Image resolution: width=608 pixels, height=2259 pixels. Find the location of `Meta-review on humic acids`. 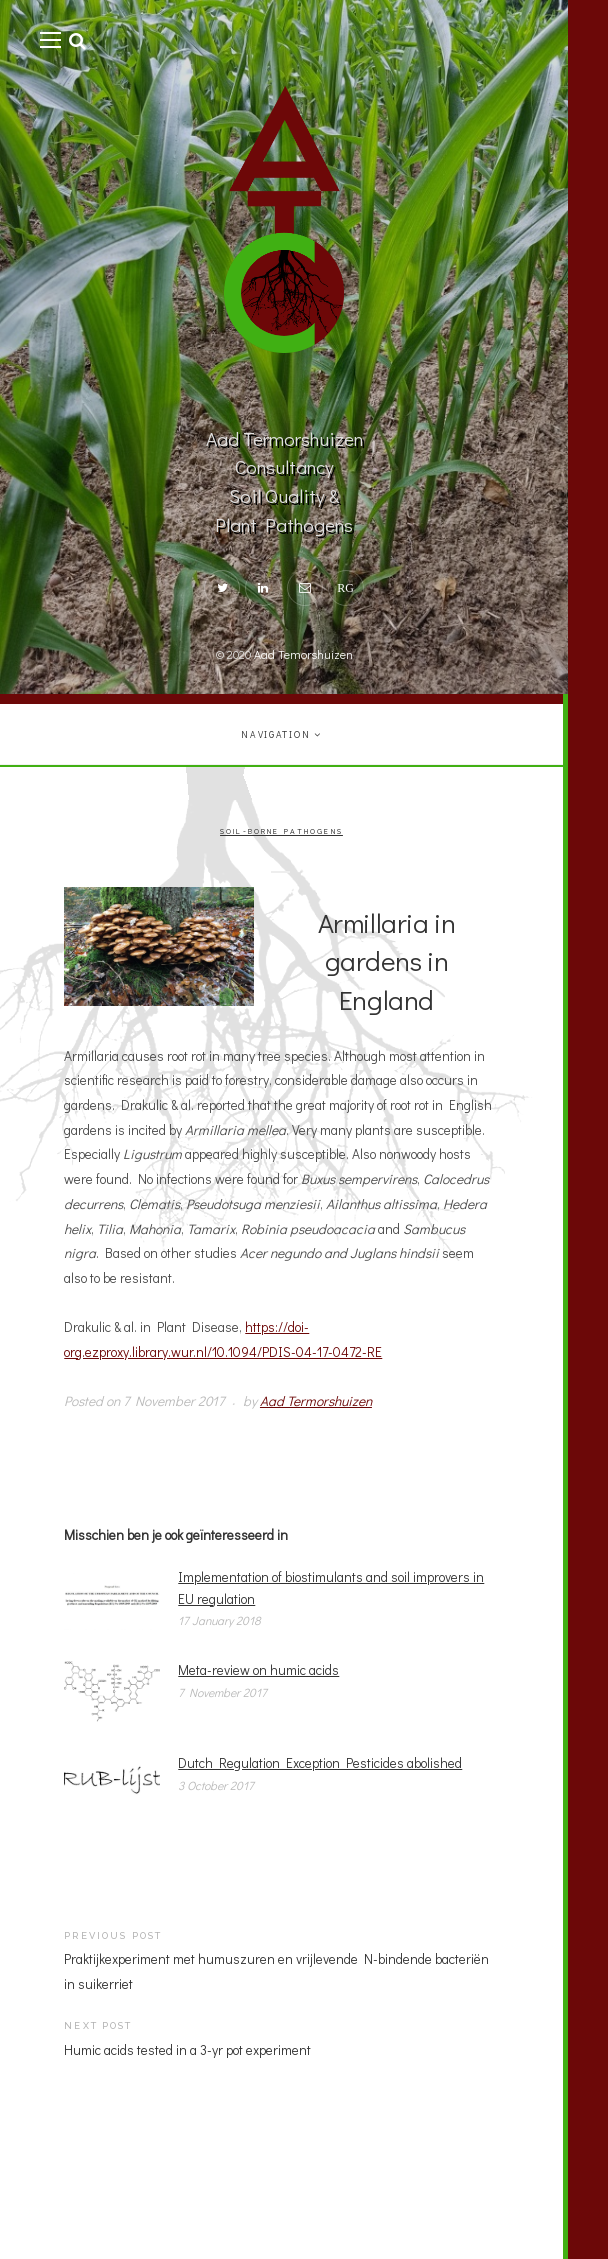

Meta-review on humic acids is located at coordinates (258, 1670).